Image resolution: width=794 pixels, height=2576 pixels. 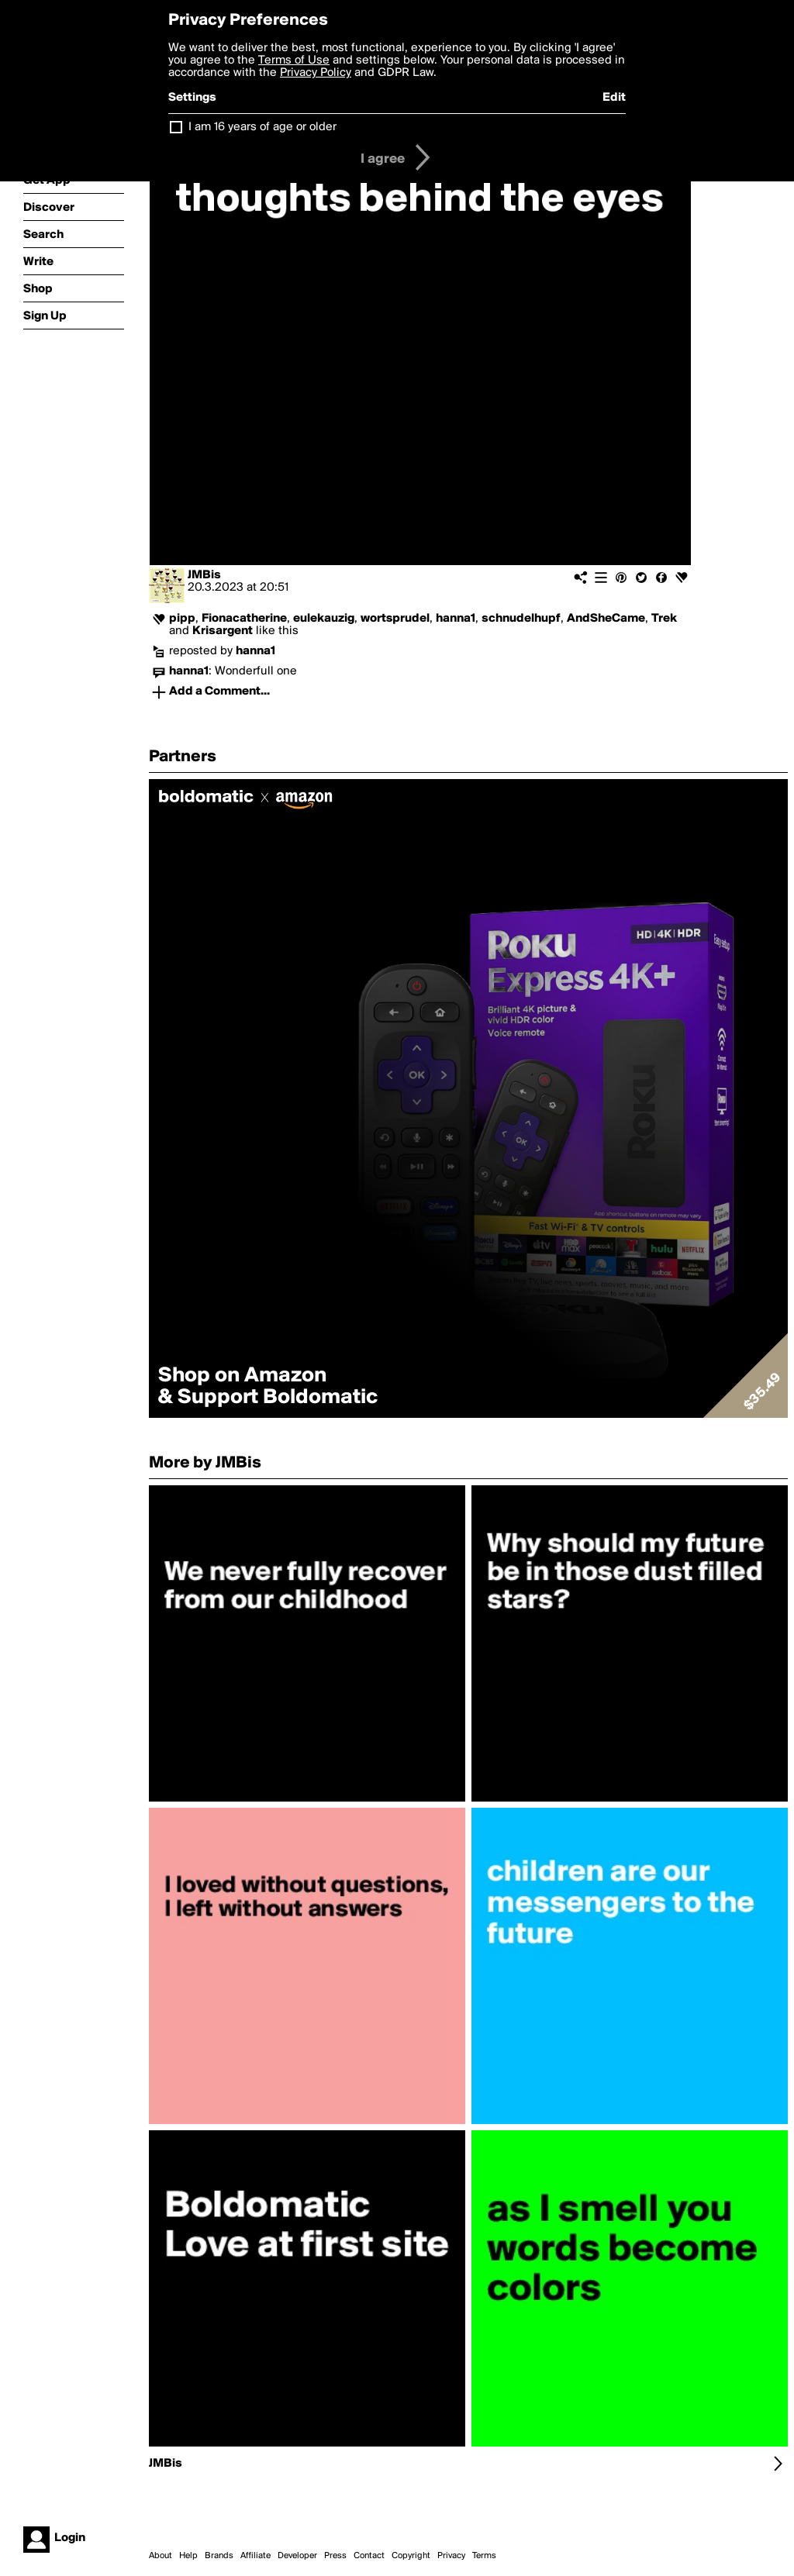 I want to click on I am 16 years of age or older, so click(x=262, y=127).